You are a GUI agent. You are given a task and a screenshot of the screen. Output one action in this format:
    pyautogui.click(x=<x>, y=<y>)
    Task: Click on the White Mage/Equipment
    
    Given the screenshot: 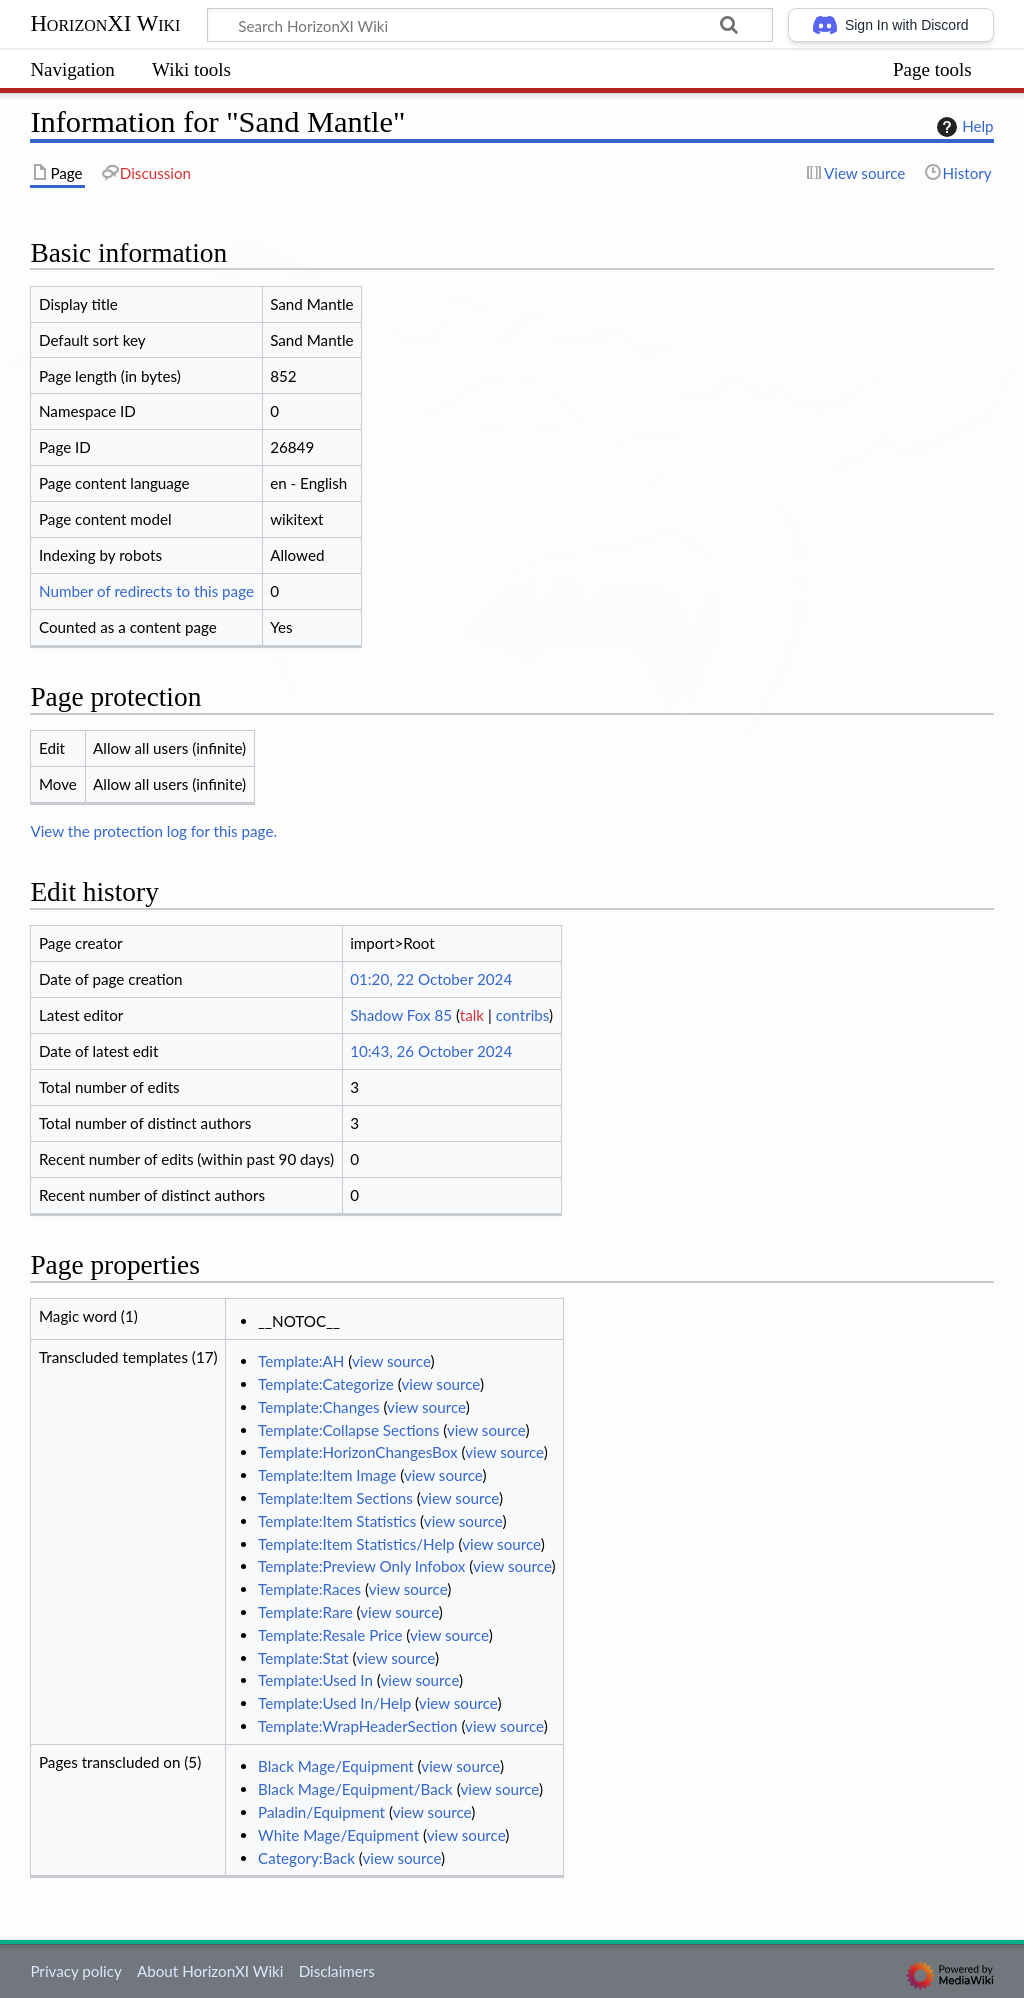 What is the action you would take?
    pyautogui.click(x=338, y=1835)
    